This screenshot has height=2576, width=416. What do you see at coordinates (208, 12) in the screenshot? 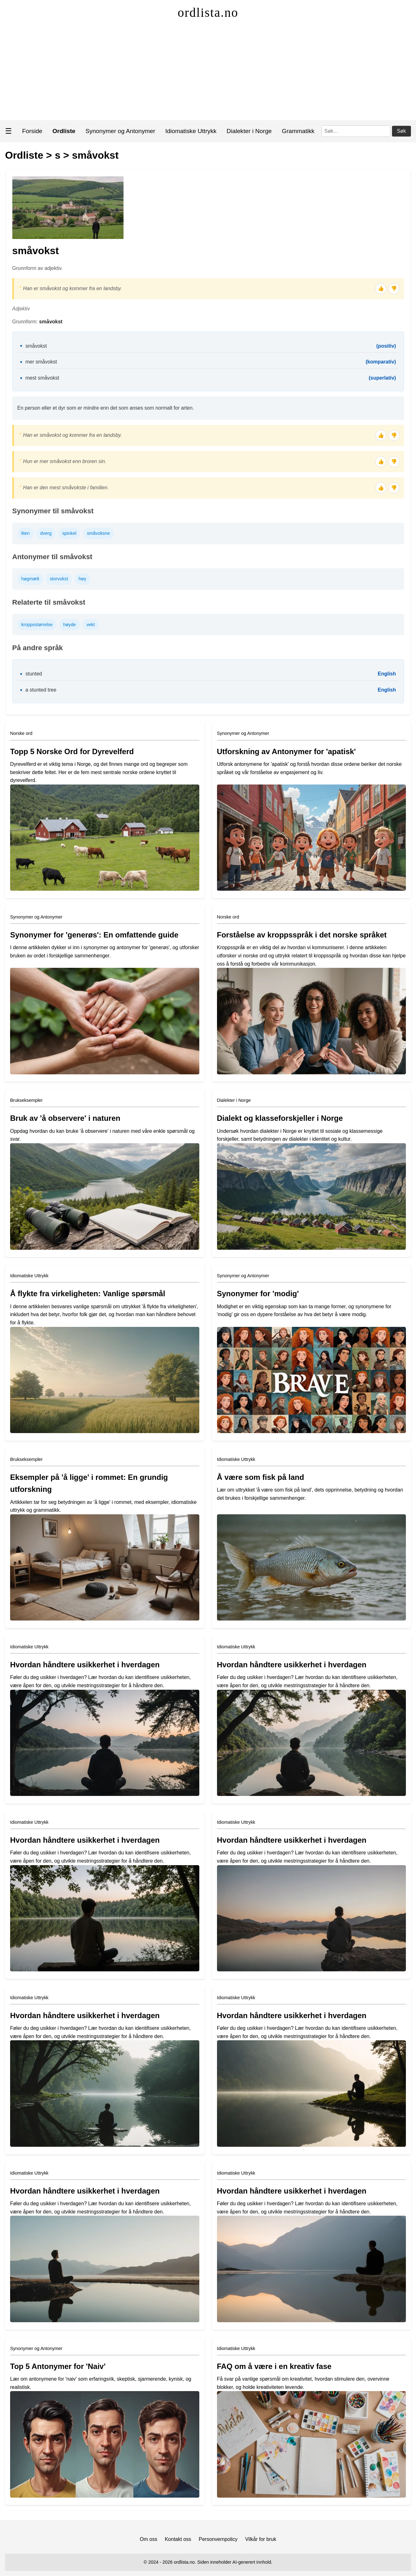
I see `ordlista.no` at bounding box center [208, 12].